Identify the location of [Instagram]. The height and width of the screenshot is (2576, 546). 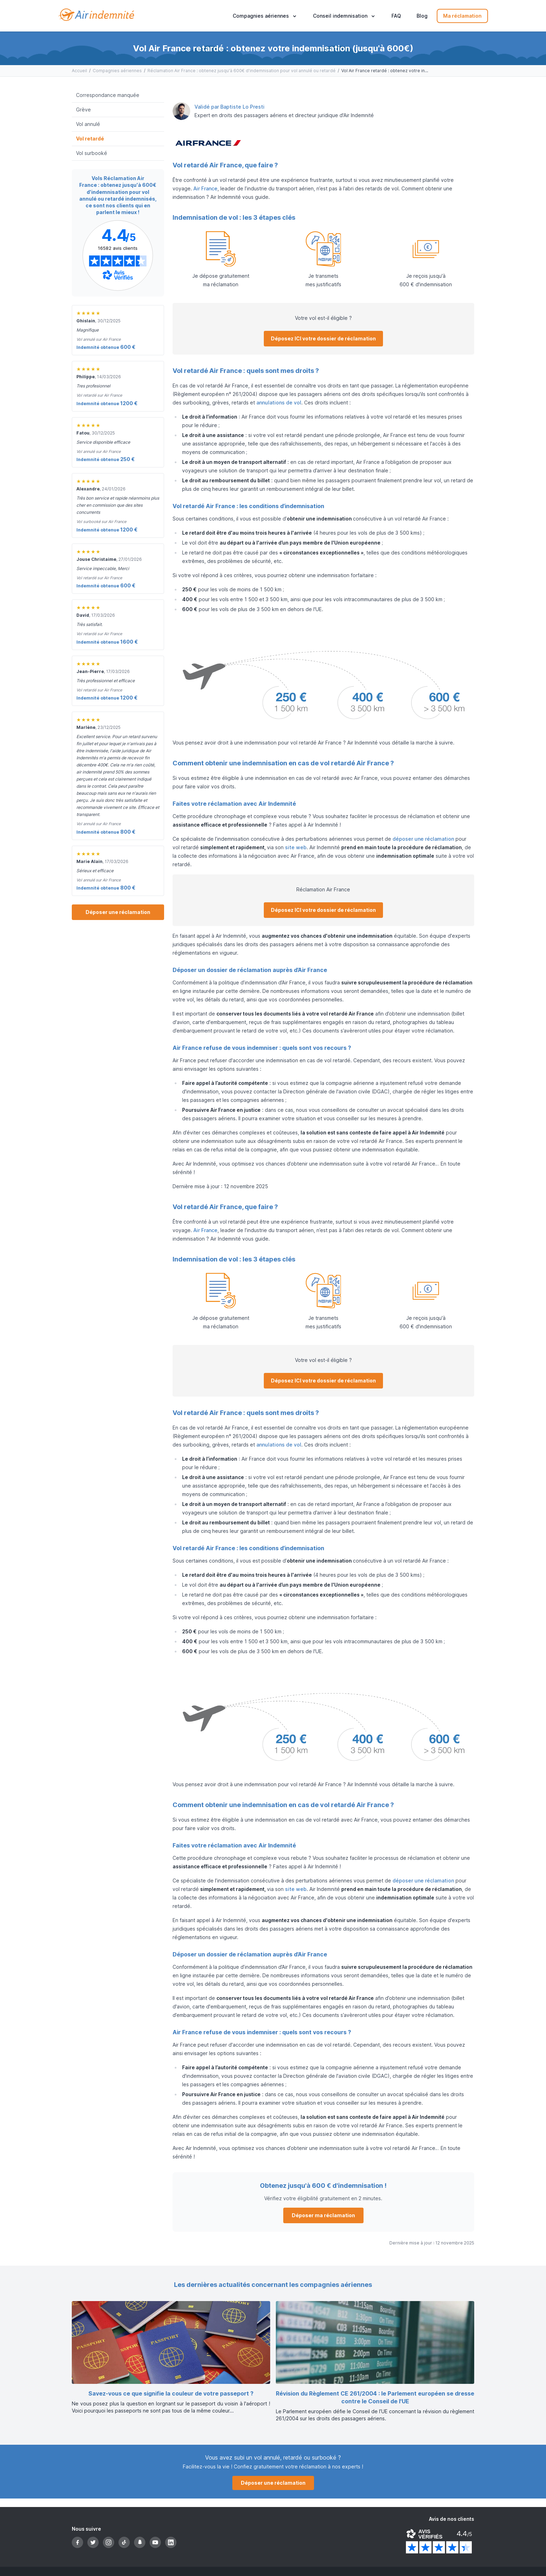
(108, 2542).